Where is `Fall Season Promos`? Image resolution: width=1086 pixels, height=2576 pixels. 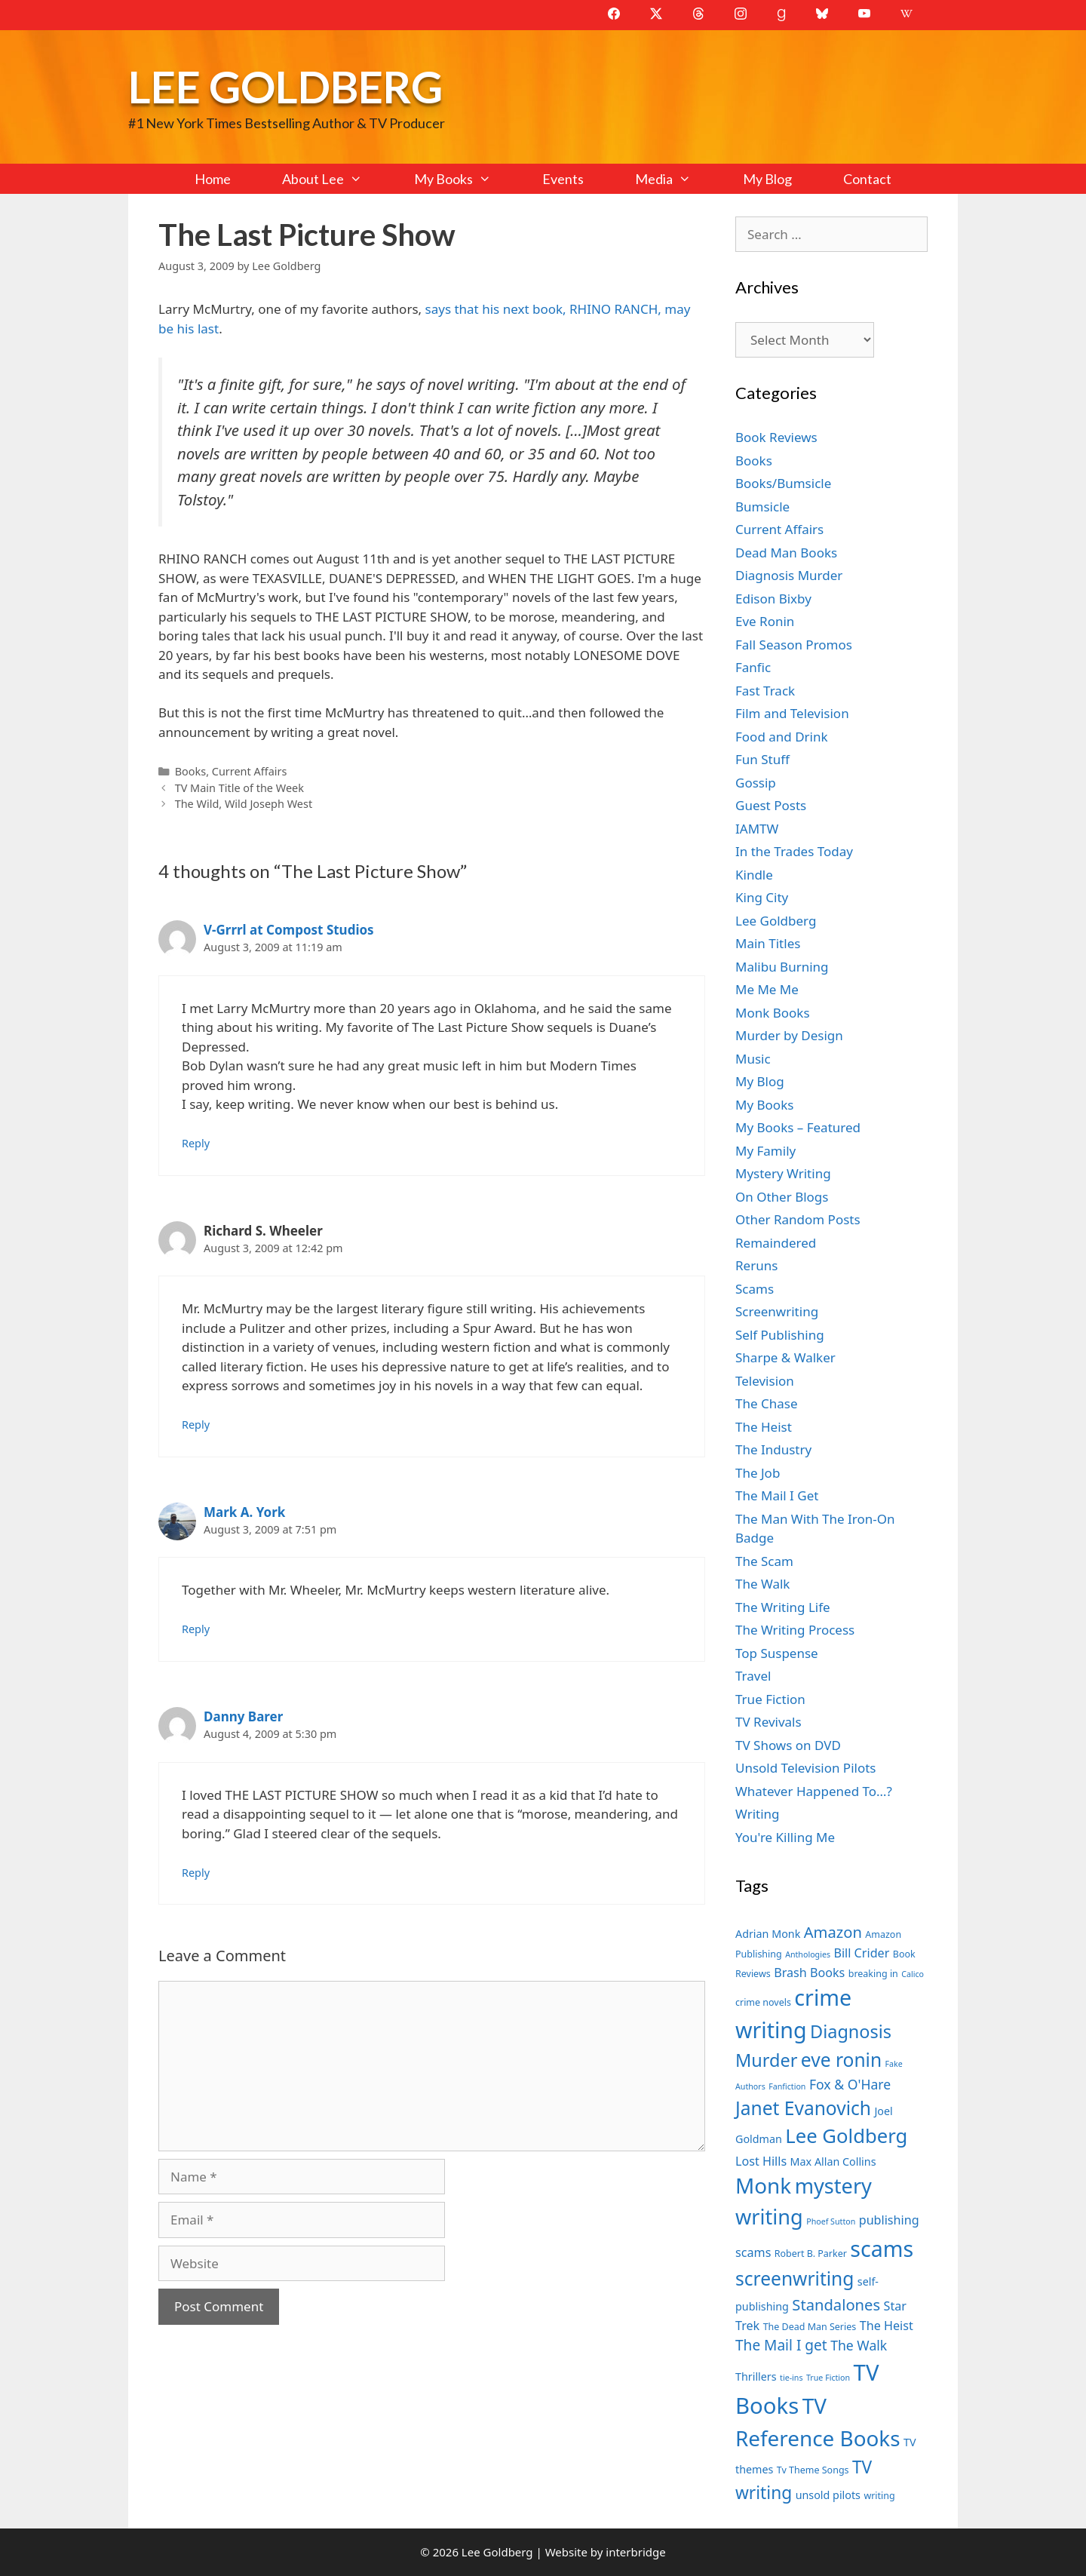 Fall Season Promos is located at coordinates (793, 644).